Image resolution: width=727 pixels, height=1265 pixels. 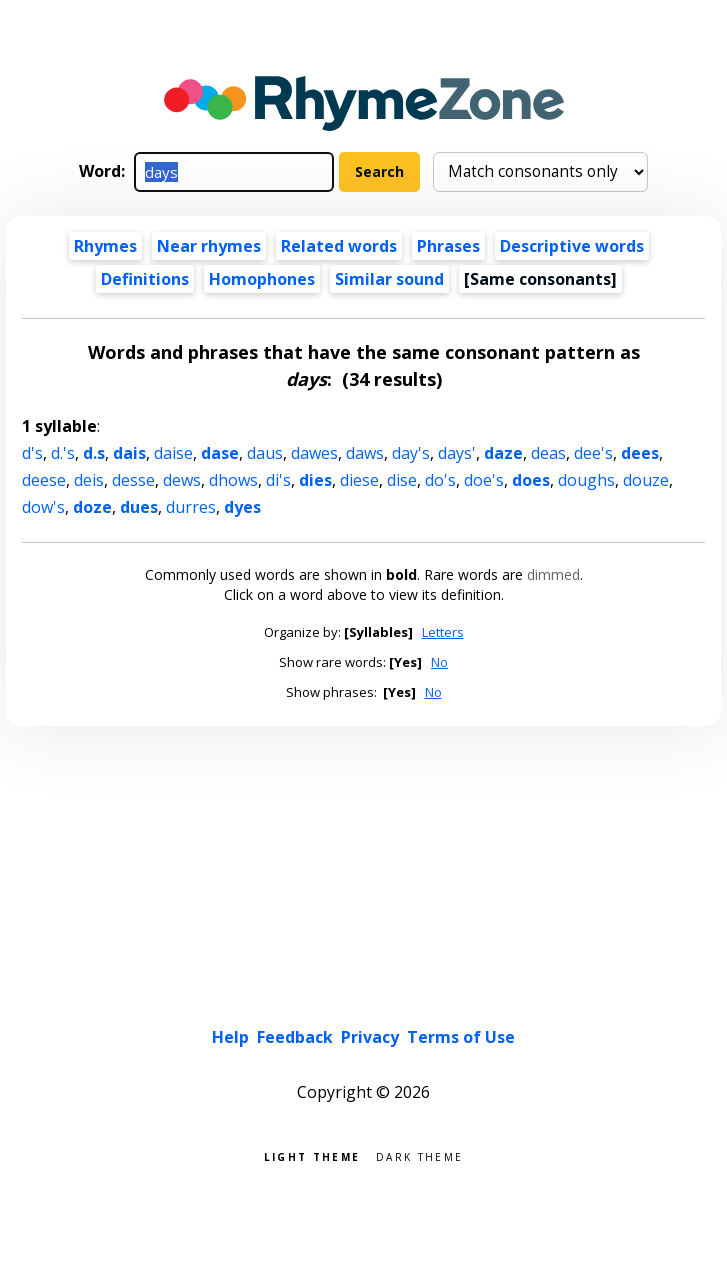 What do you see at coordinates (314, 453) in the screenshot?
I see `dawes` at bounding box center [314, 453].